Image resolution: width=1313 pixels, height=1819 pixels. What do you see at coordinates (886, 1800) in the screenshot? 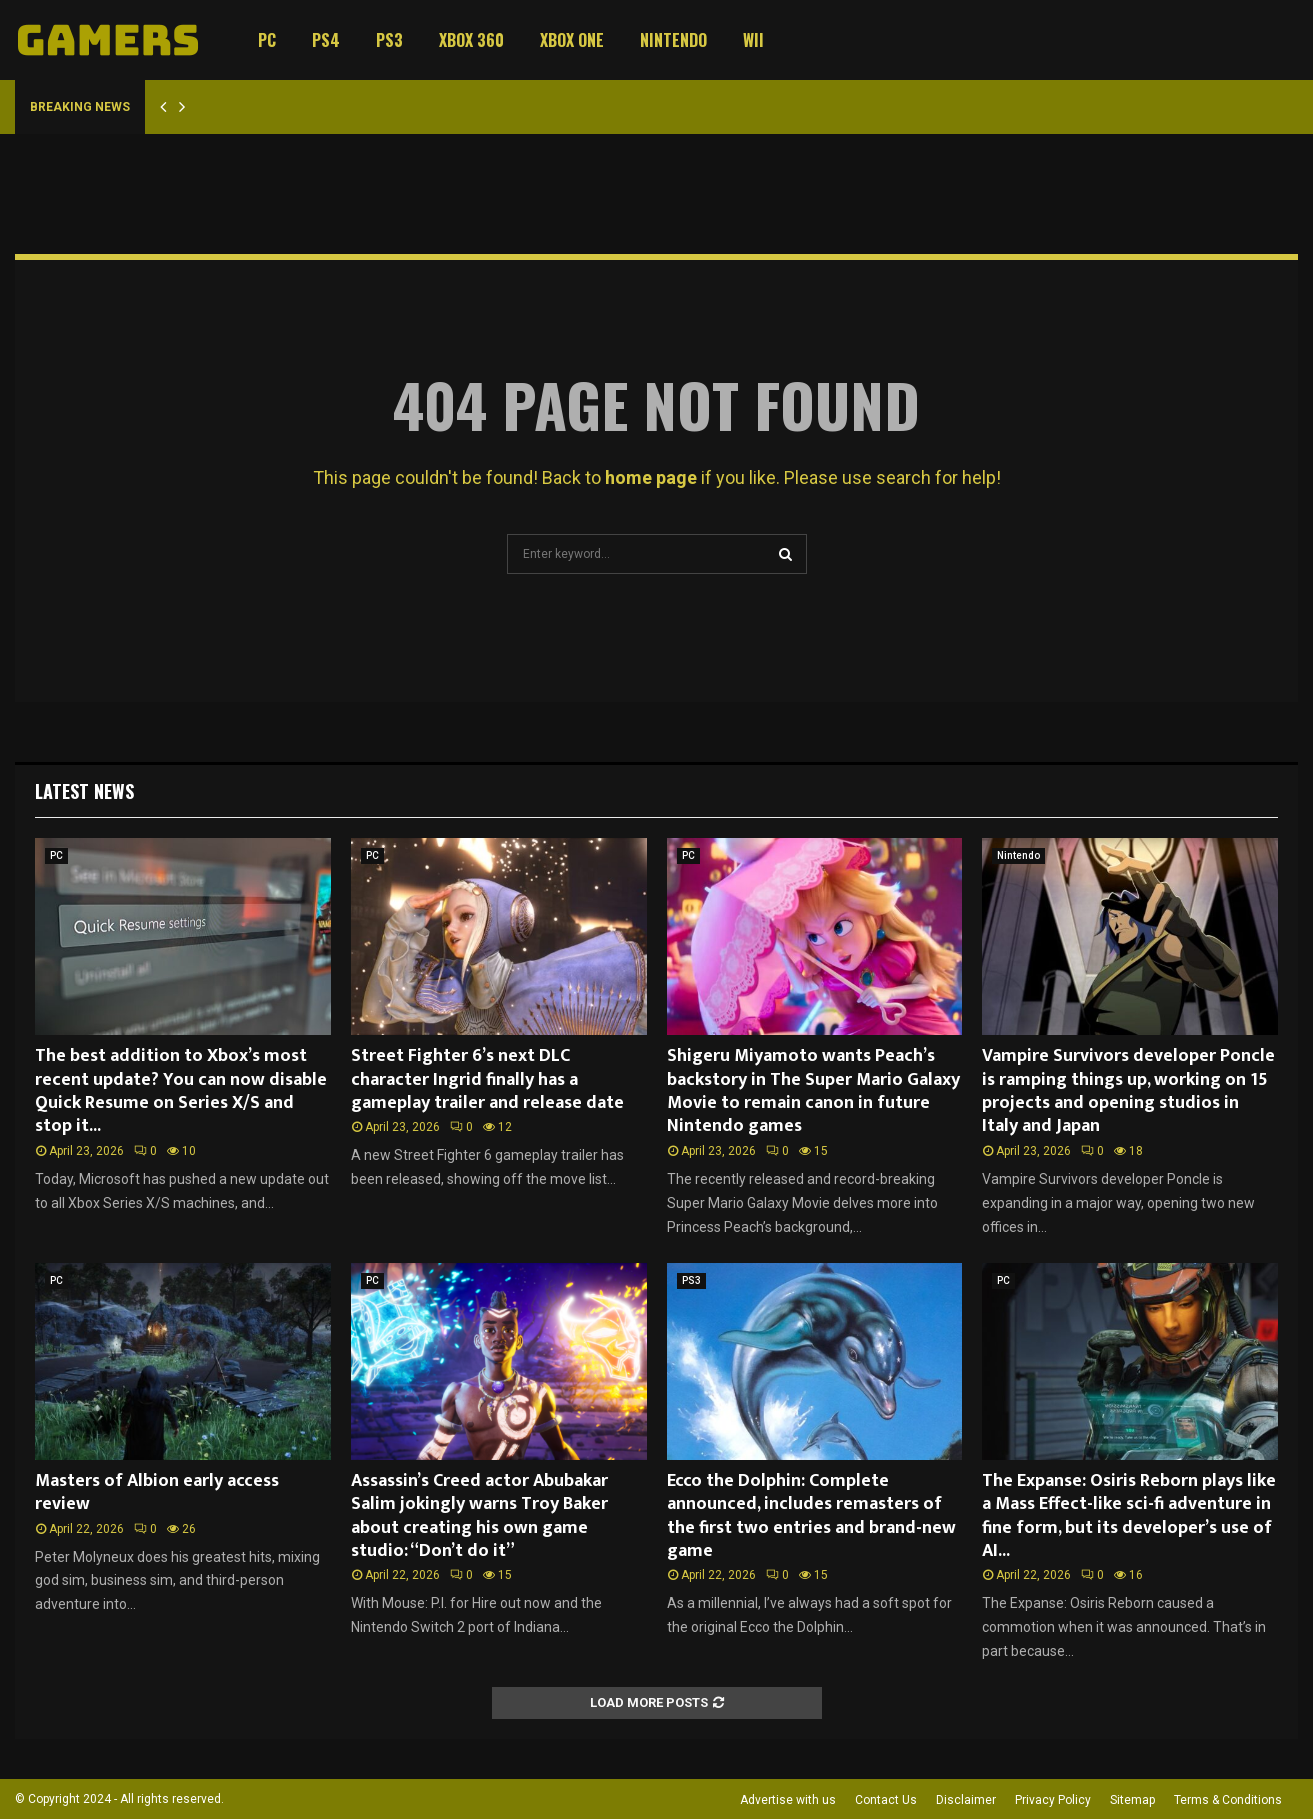
I see `Contact Us` at bounding box center [886, 1800].